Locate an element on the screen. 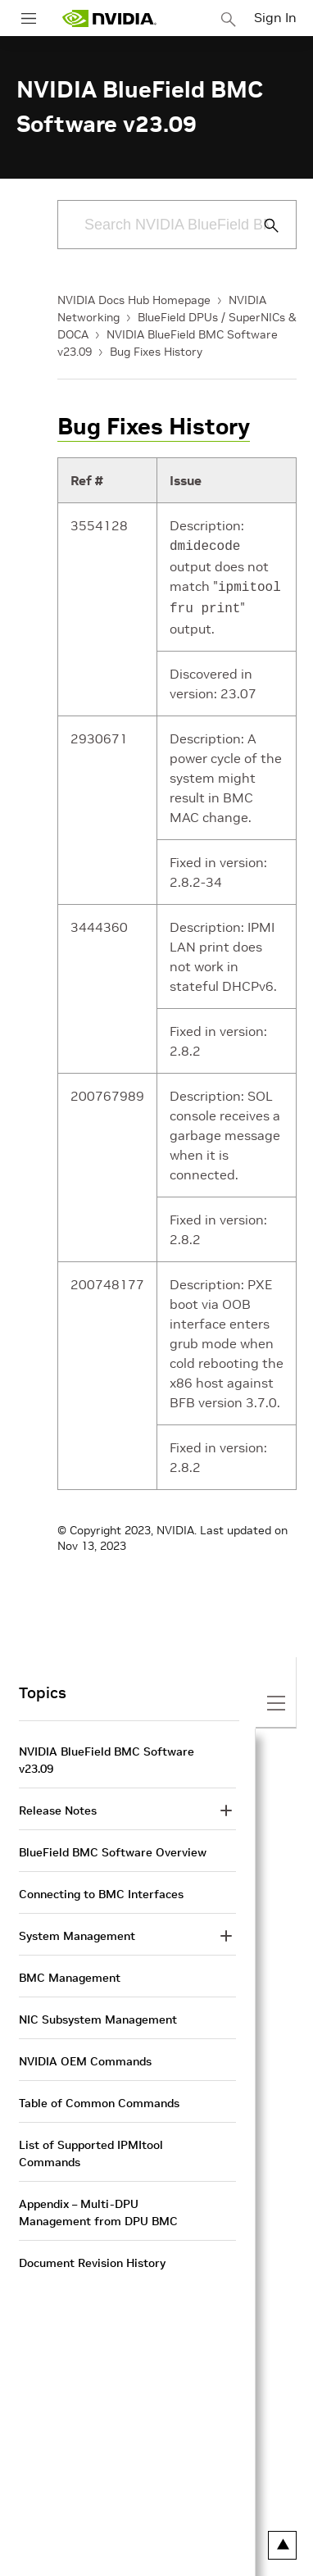  BMC Management is located at coordinates (69, 1972).